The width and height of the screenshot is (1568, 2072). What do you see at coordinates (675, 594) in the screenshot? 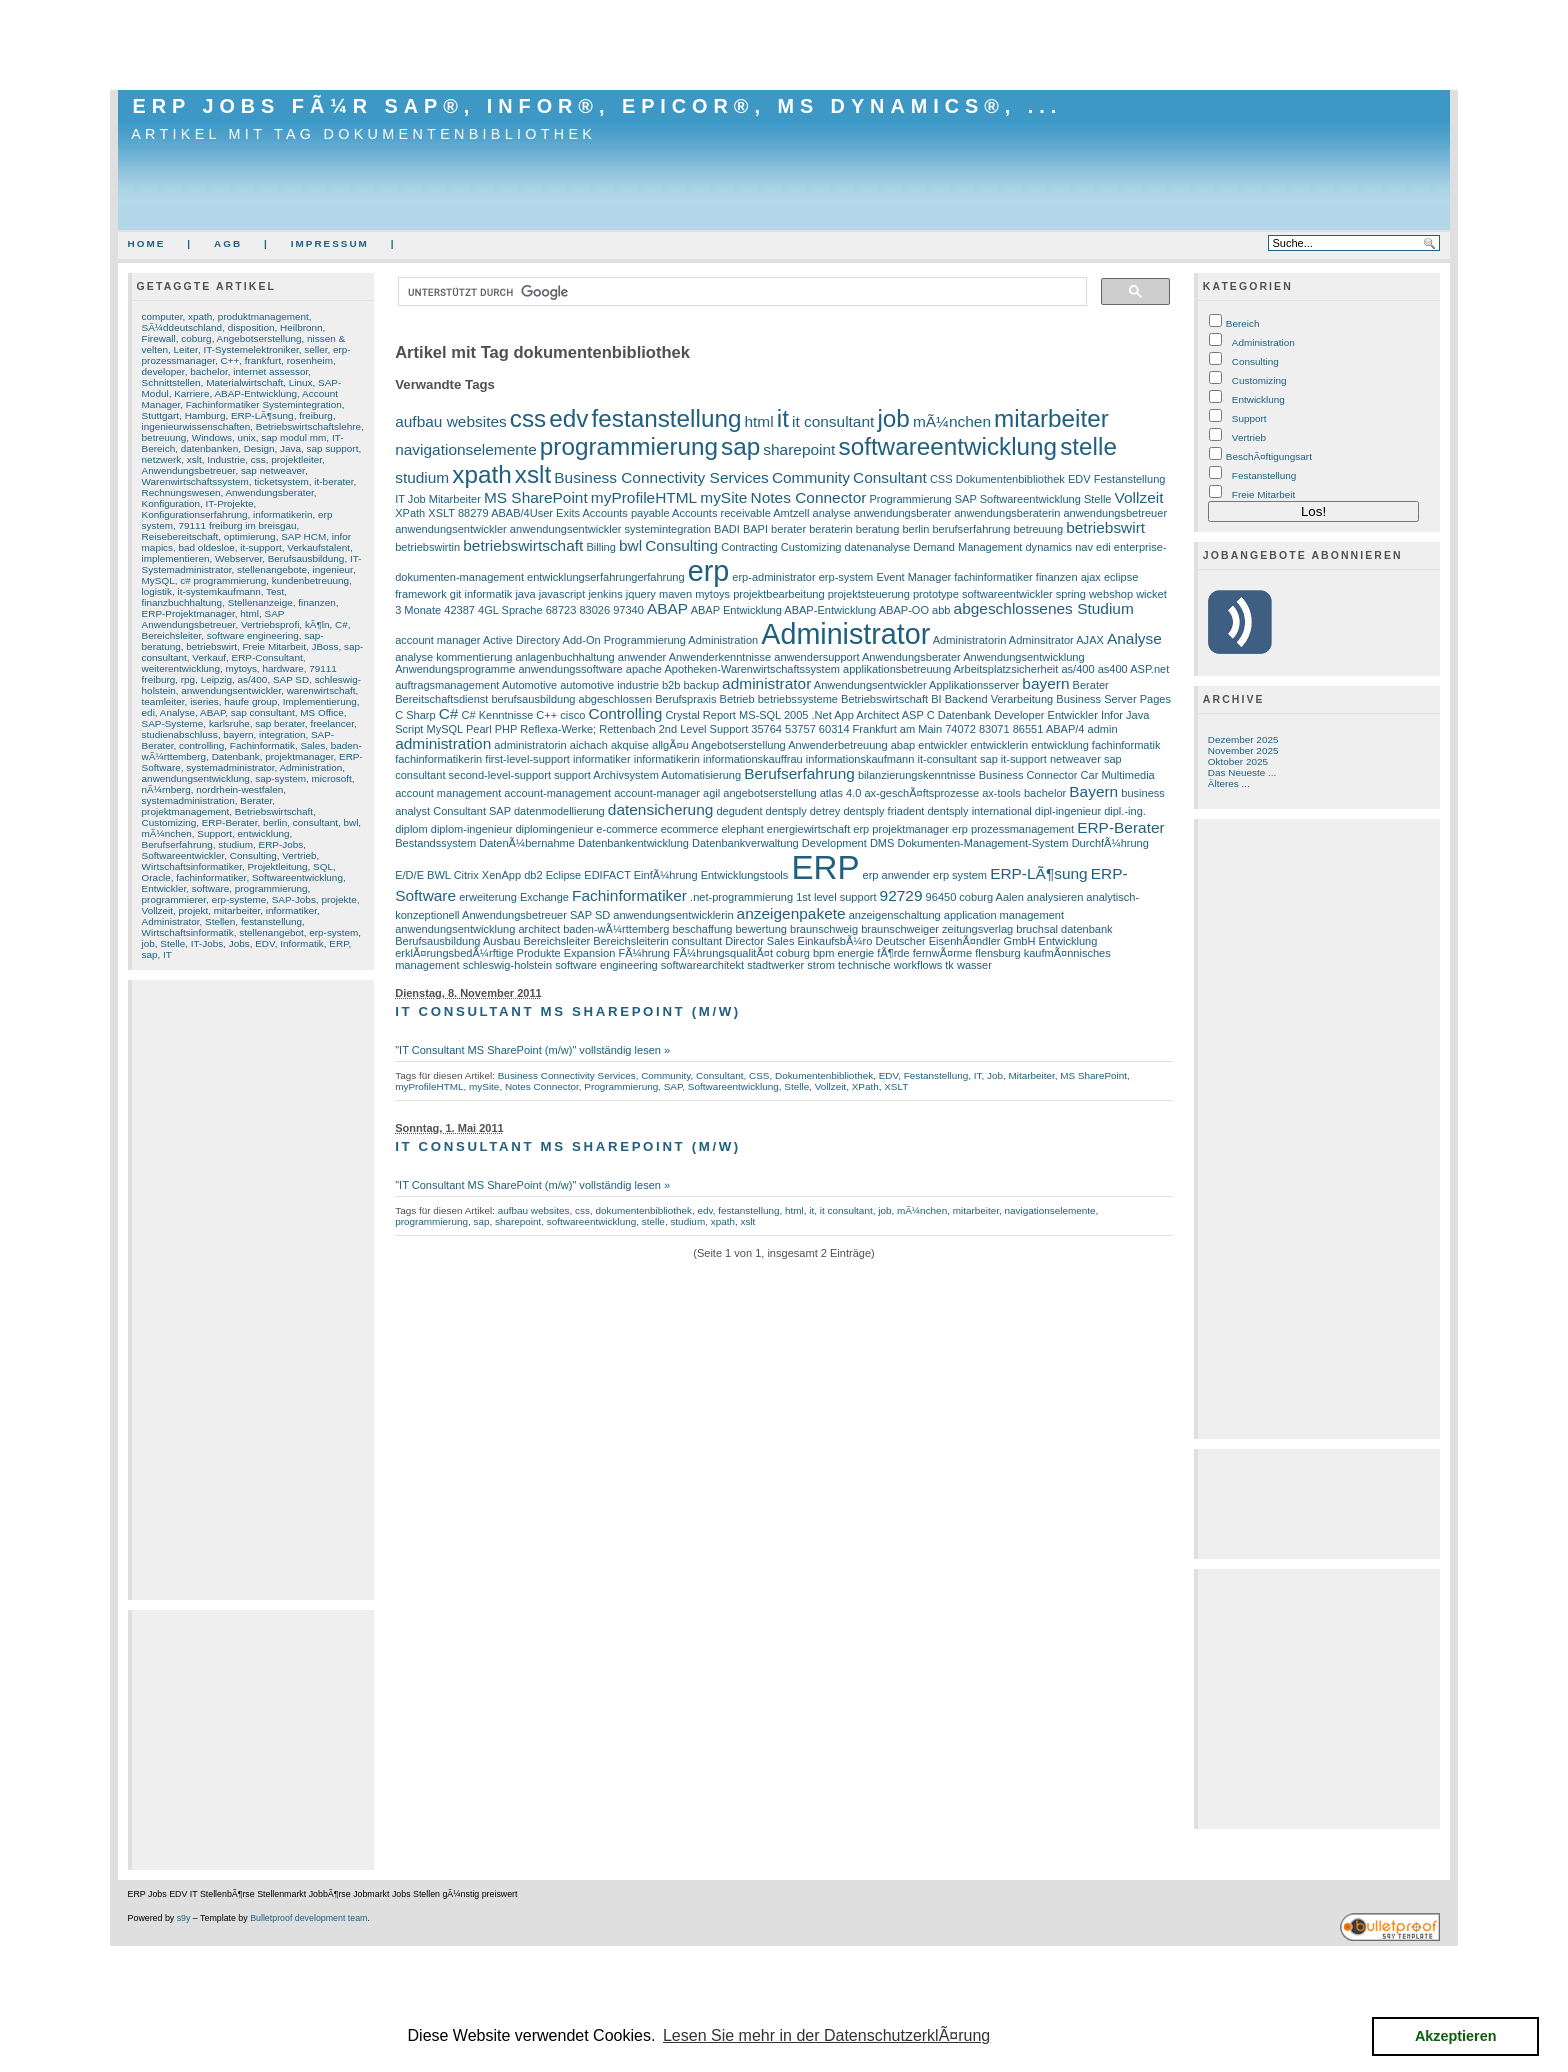
I see `maven` at bounding box center [675, 594].